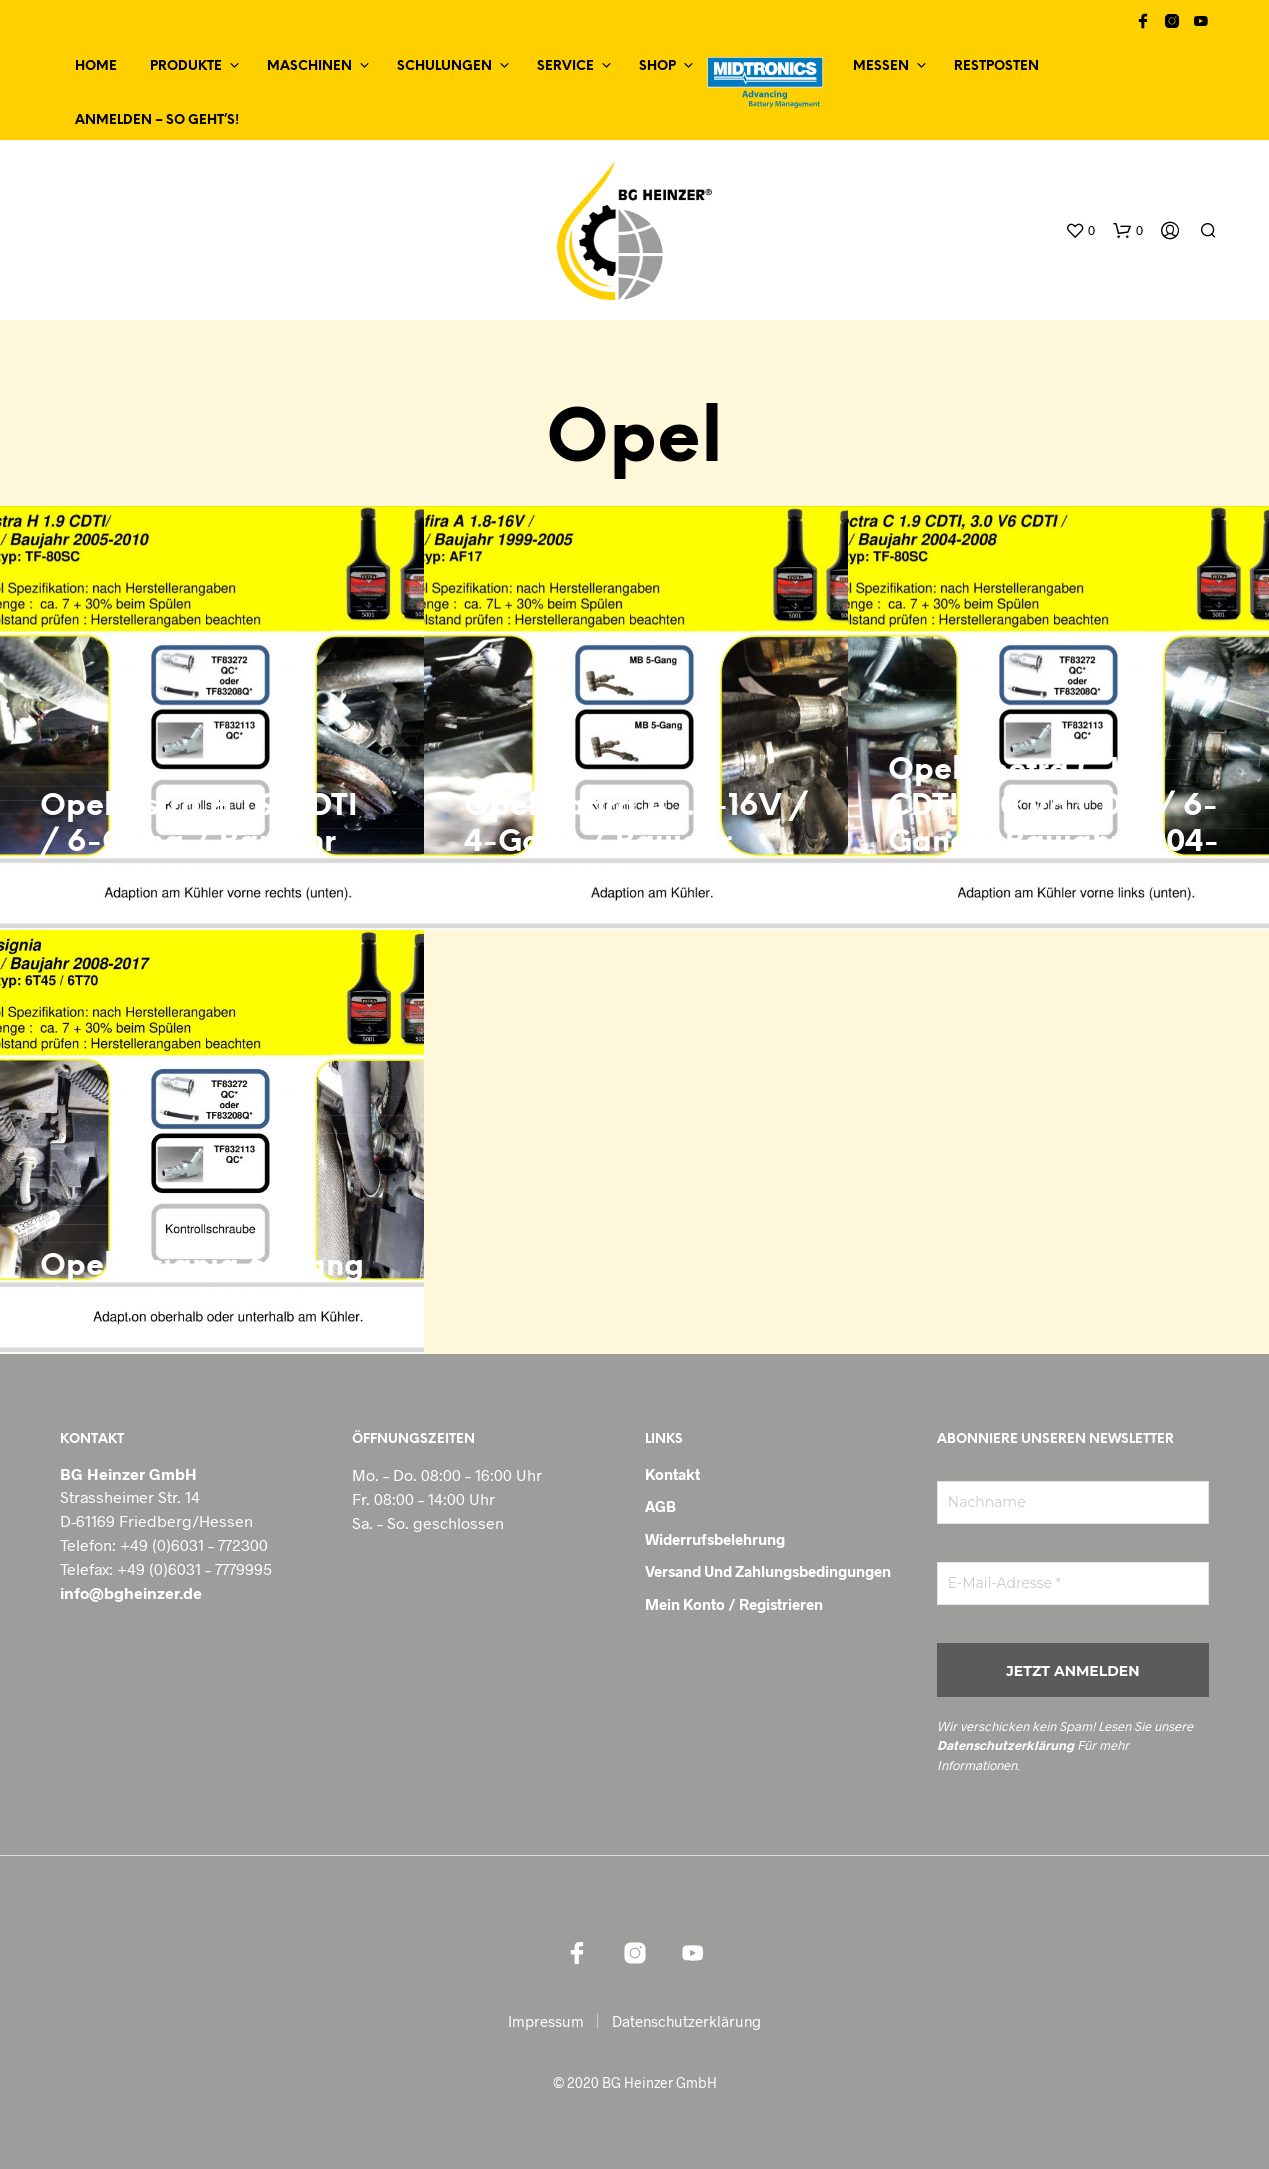  Describe the element at coordinates (660, 1506) in the screenshot. I see `AGB` at that location.